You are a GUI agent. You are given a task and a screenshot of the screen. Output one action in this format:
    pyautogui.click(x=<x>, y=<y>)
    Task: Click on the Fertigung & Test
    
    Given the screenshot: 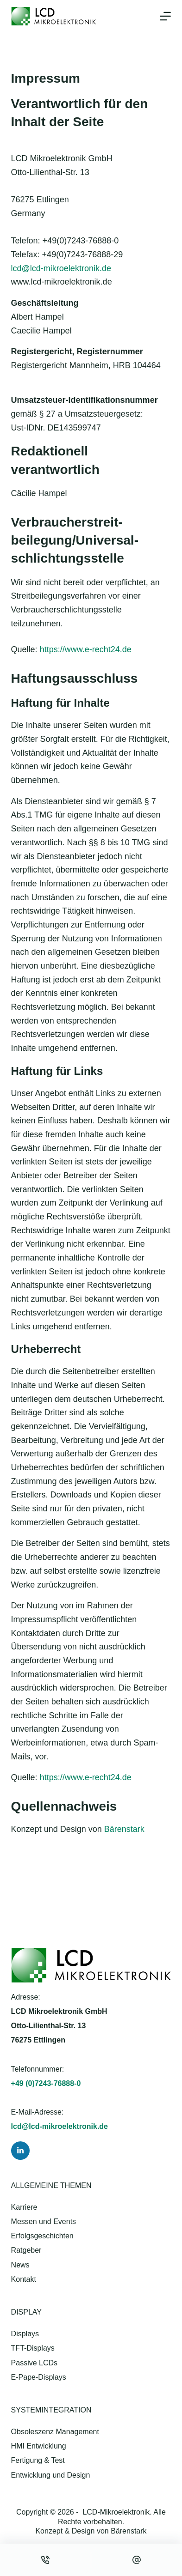 What is the action you would take?
    pyautogui.click(x=38, y=2460)
    